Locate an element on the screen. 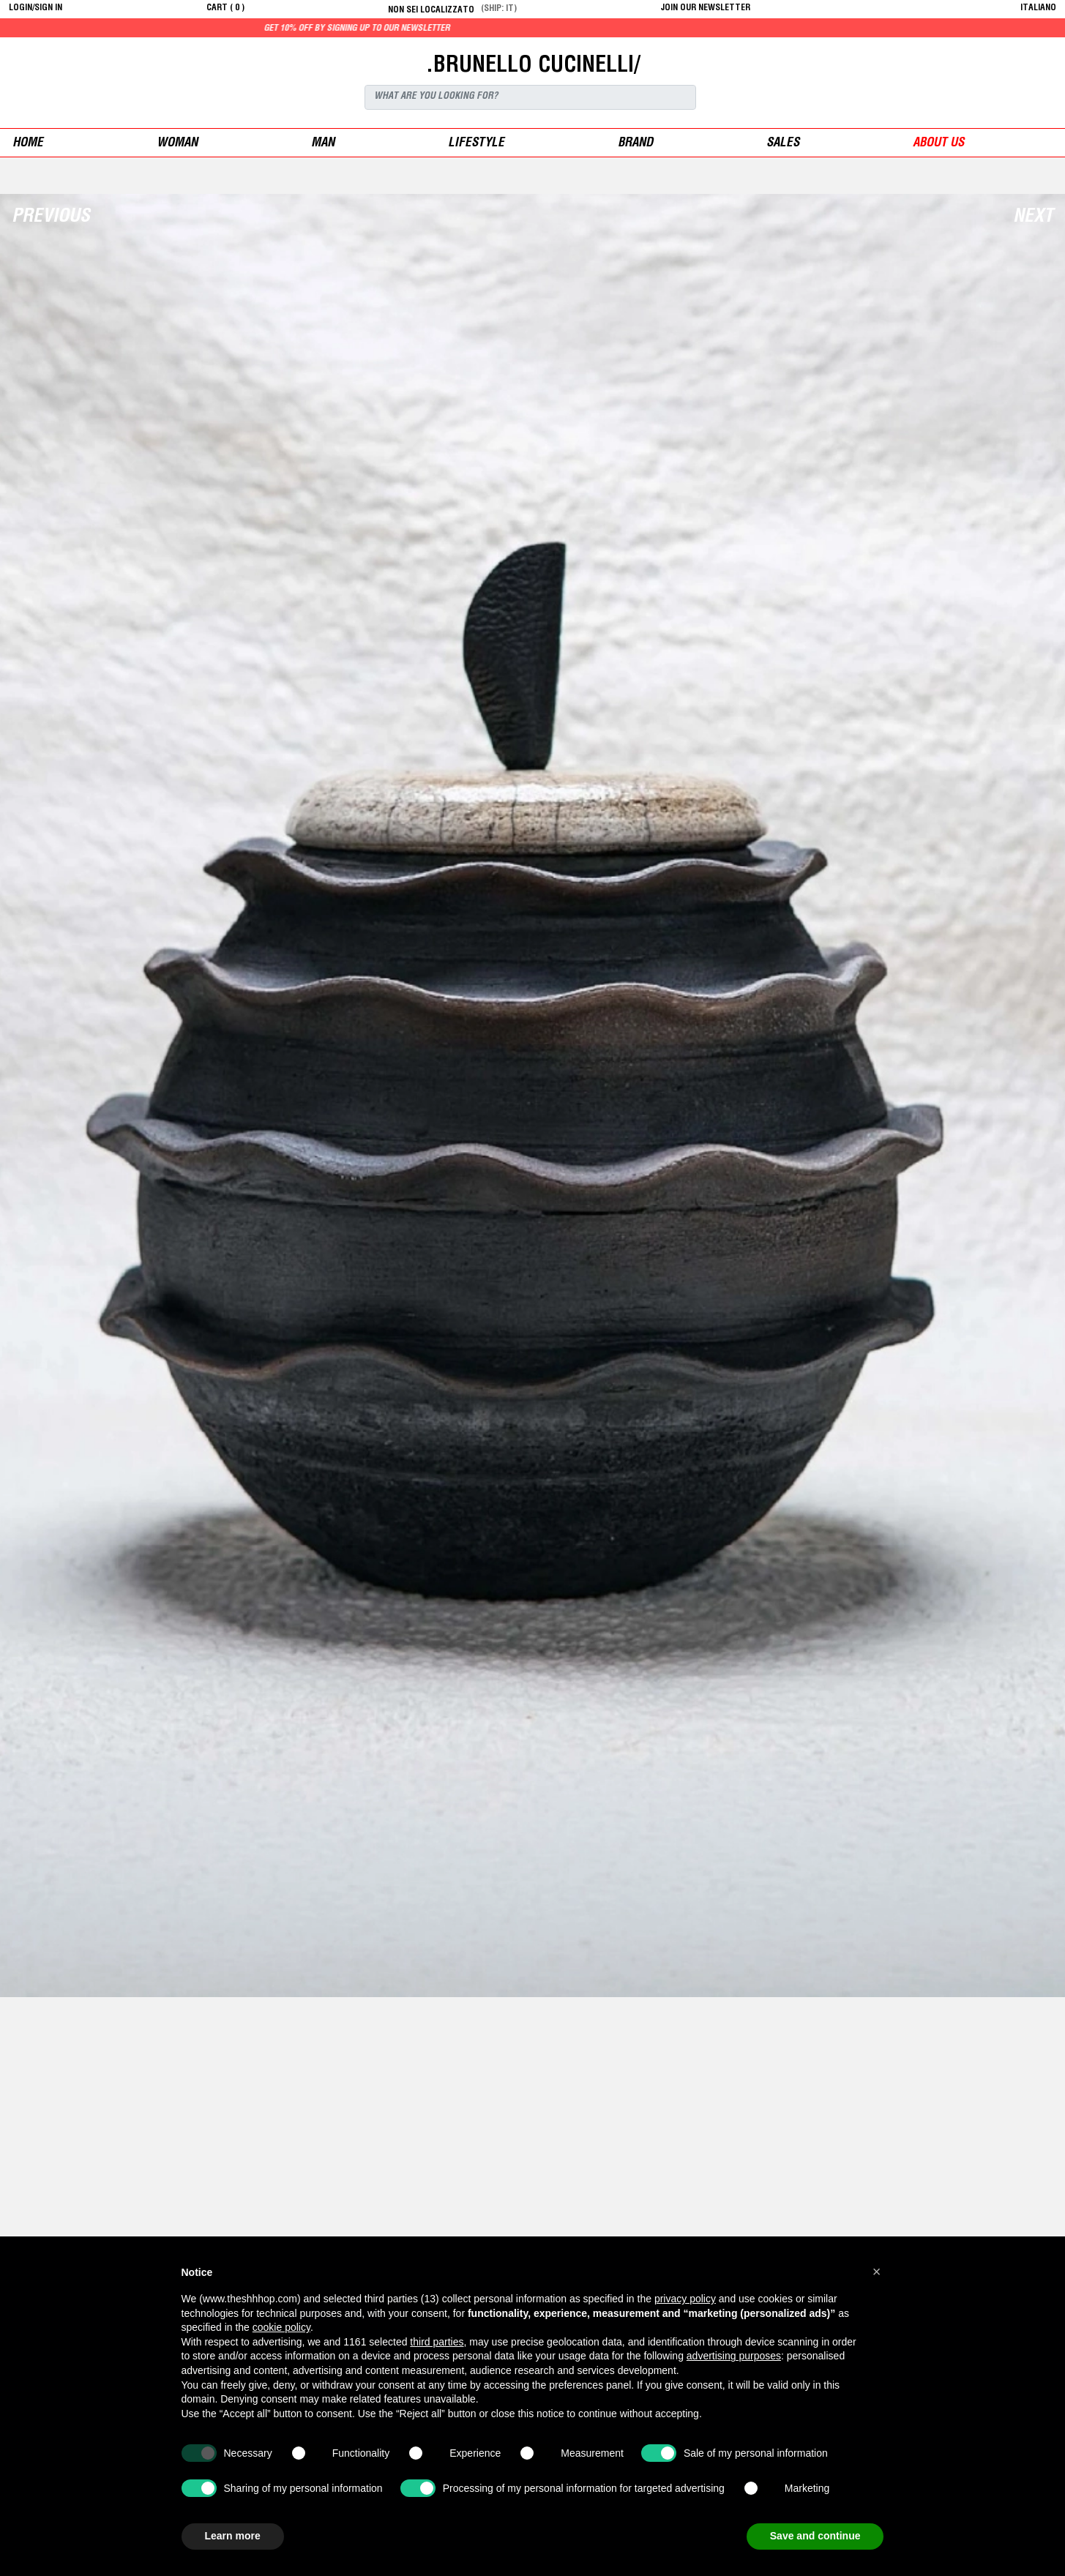 The height and width of the screenshot is (2576, 1065). sales is located at coordinates (782, 144).